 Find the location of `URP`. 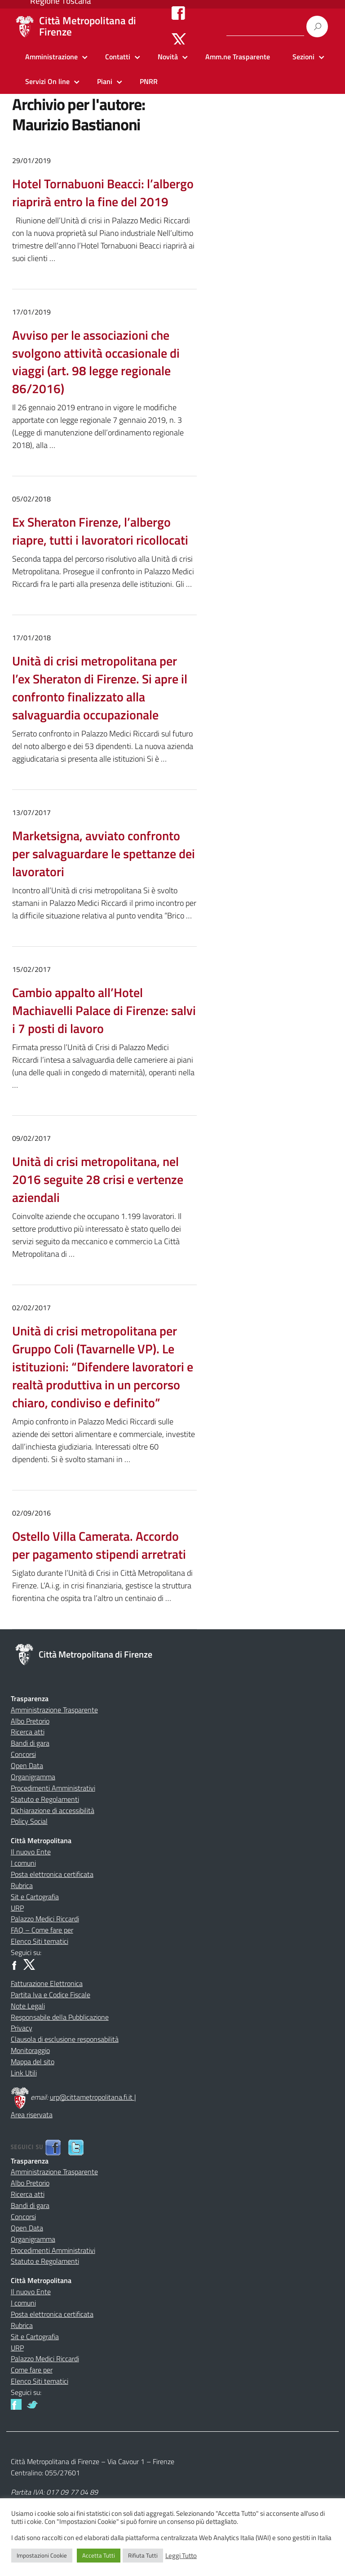

URP is located at coordinates (17, 1907).